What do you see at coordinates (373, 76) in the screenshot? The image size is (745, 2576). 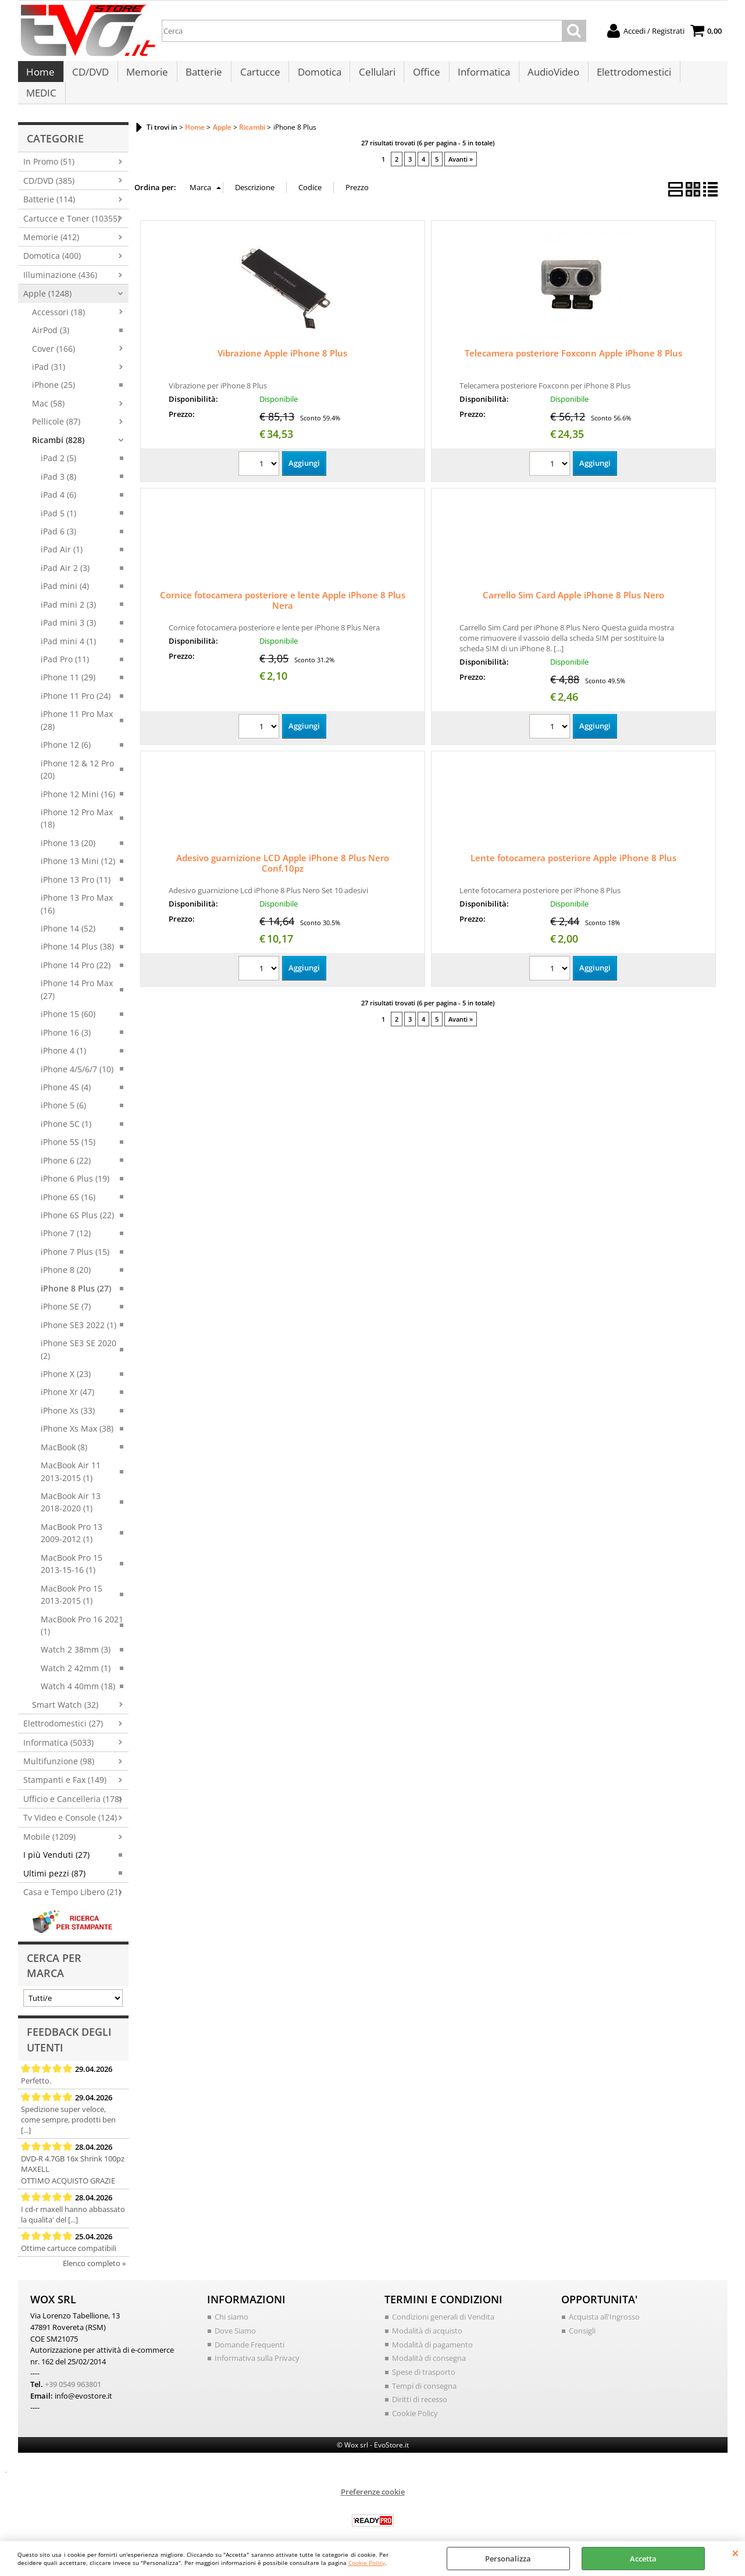 I see `Cellulari` at bounding box center [373, 76].